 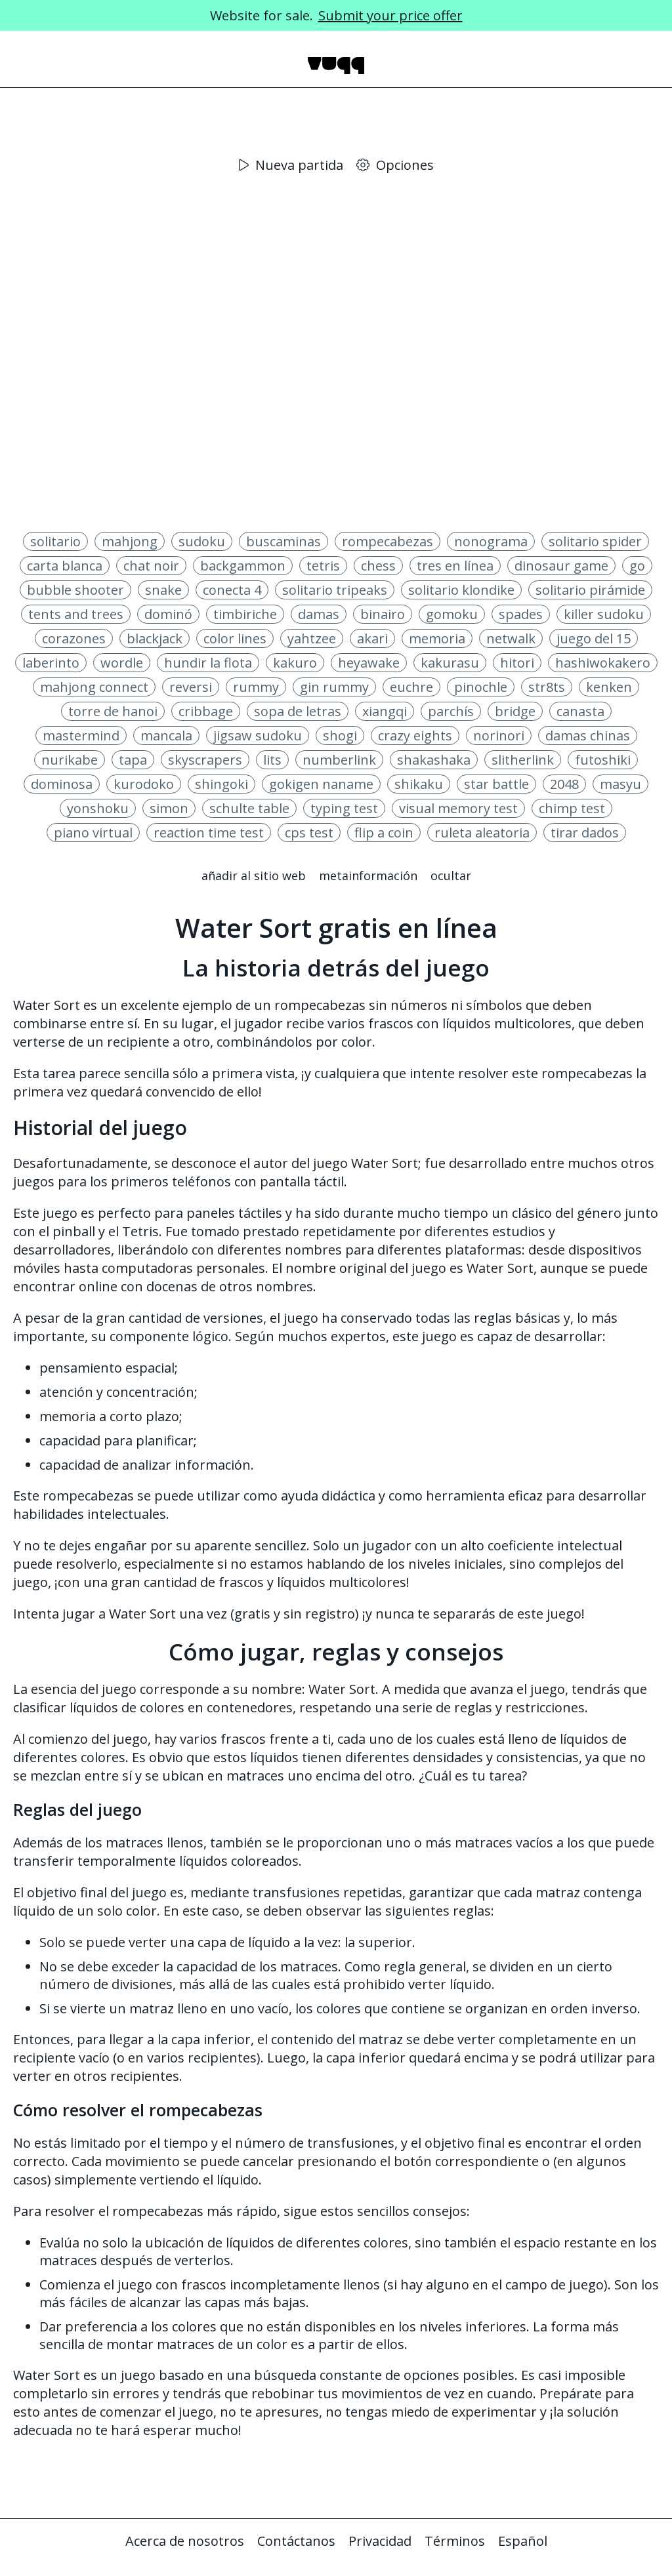 What do you see at coordinates (50, 663) in the screenshot?
I see `laberinto` at bounding box center [50, 663].